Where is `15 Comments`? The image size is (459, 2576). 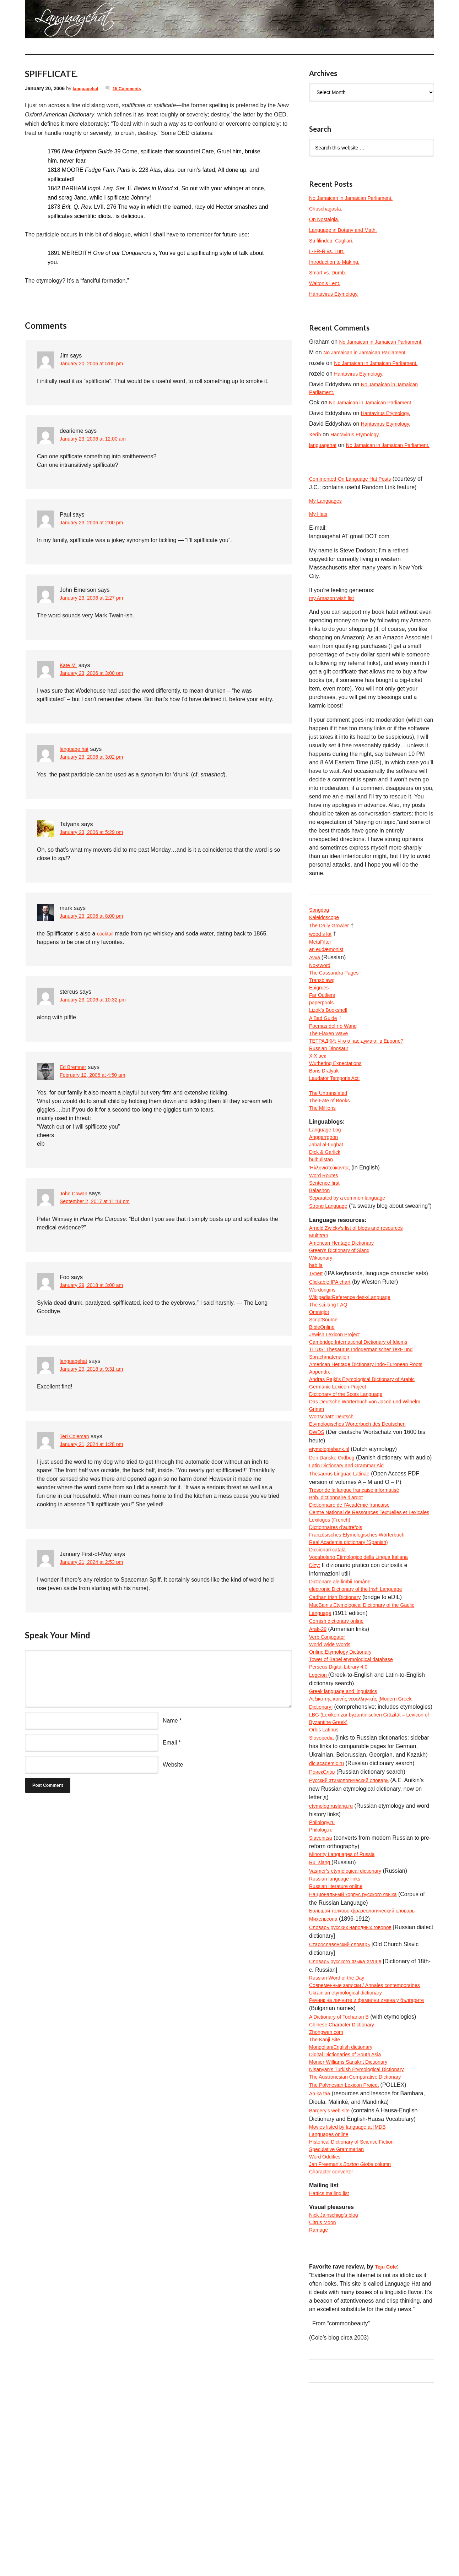
15 Comments is located at coordinates (132, 88).